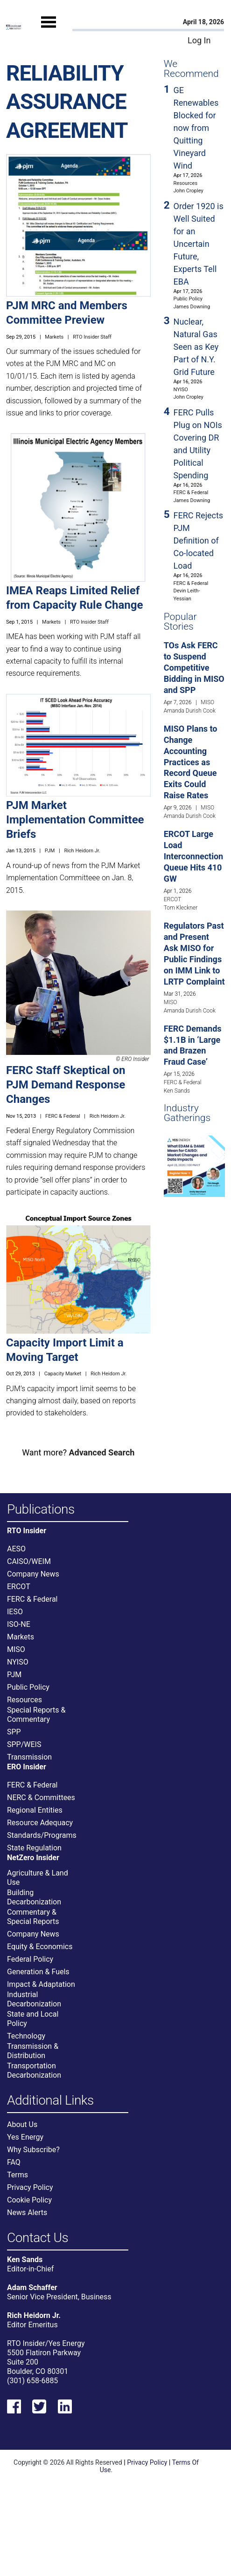  I want to click on Transmission, so click(29, 1757).